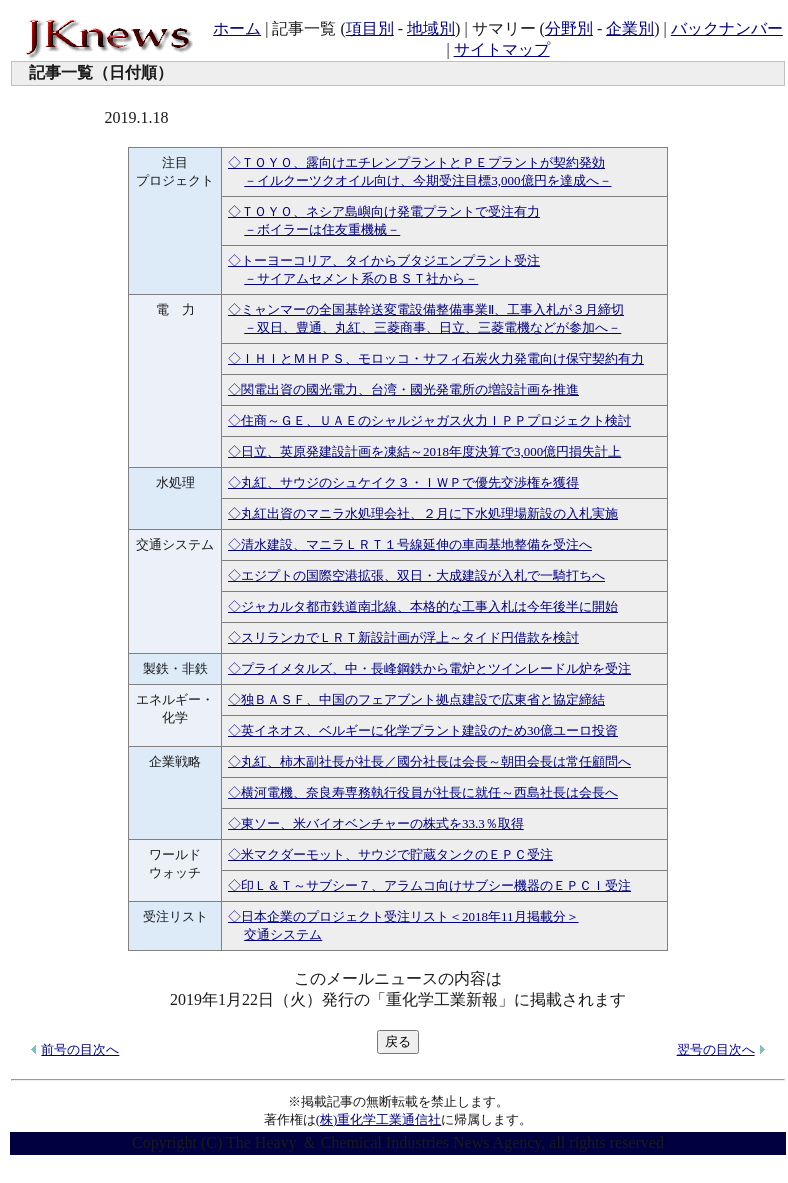 Image resolution: width=788 pixels, height=1183 pixels. I want to click on －双日、豊通、丸紅、三菱商事、日立、三菱電機などが参加へ－, so click(432, 327).